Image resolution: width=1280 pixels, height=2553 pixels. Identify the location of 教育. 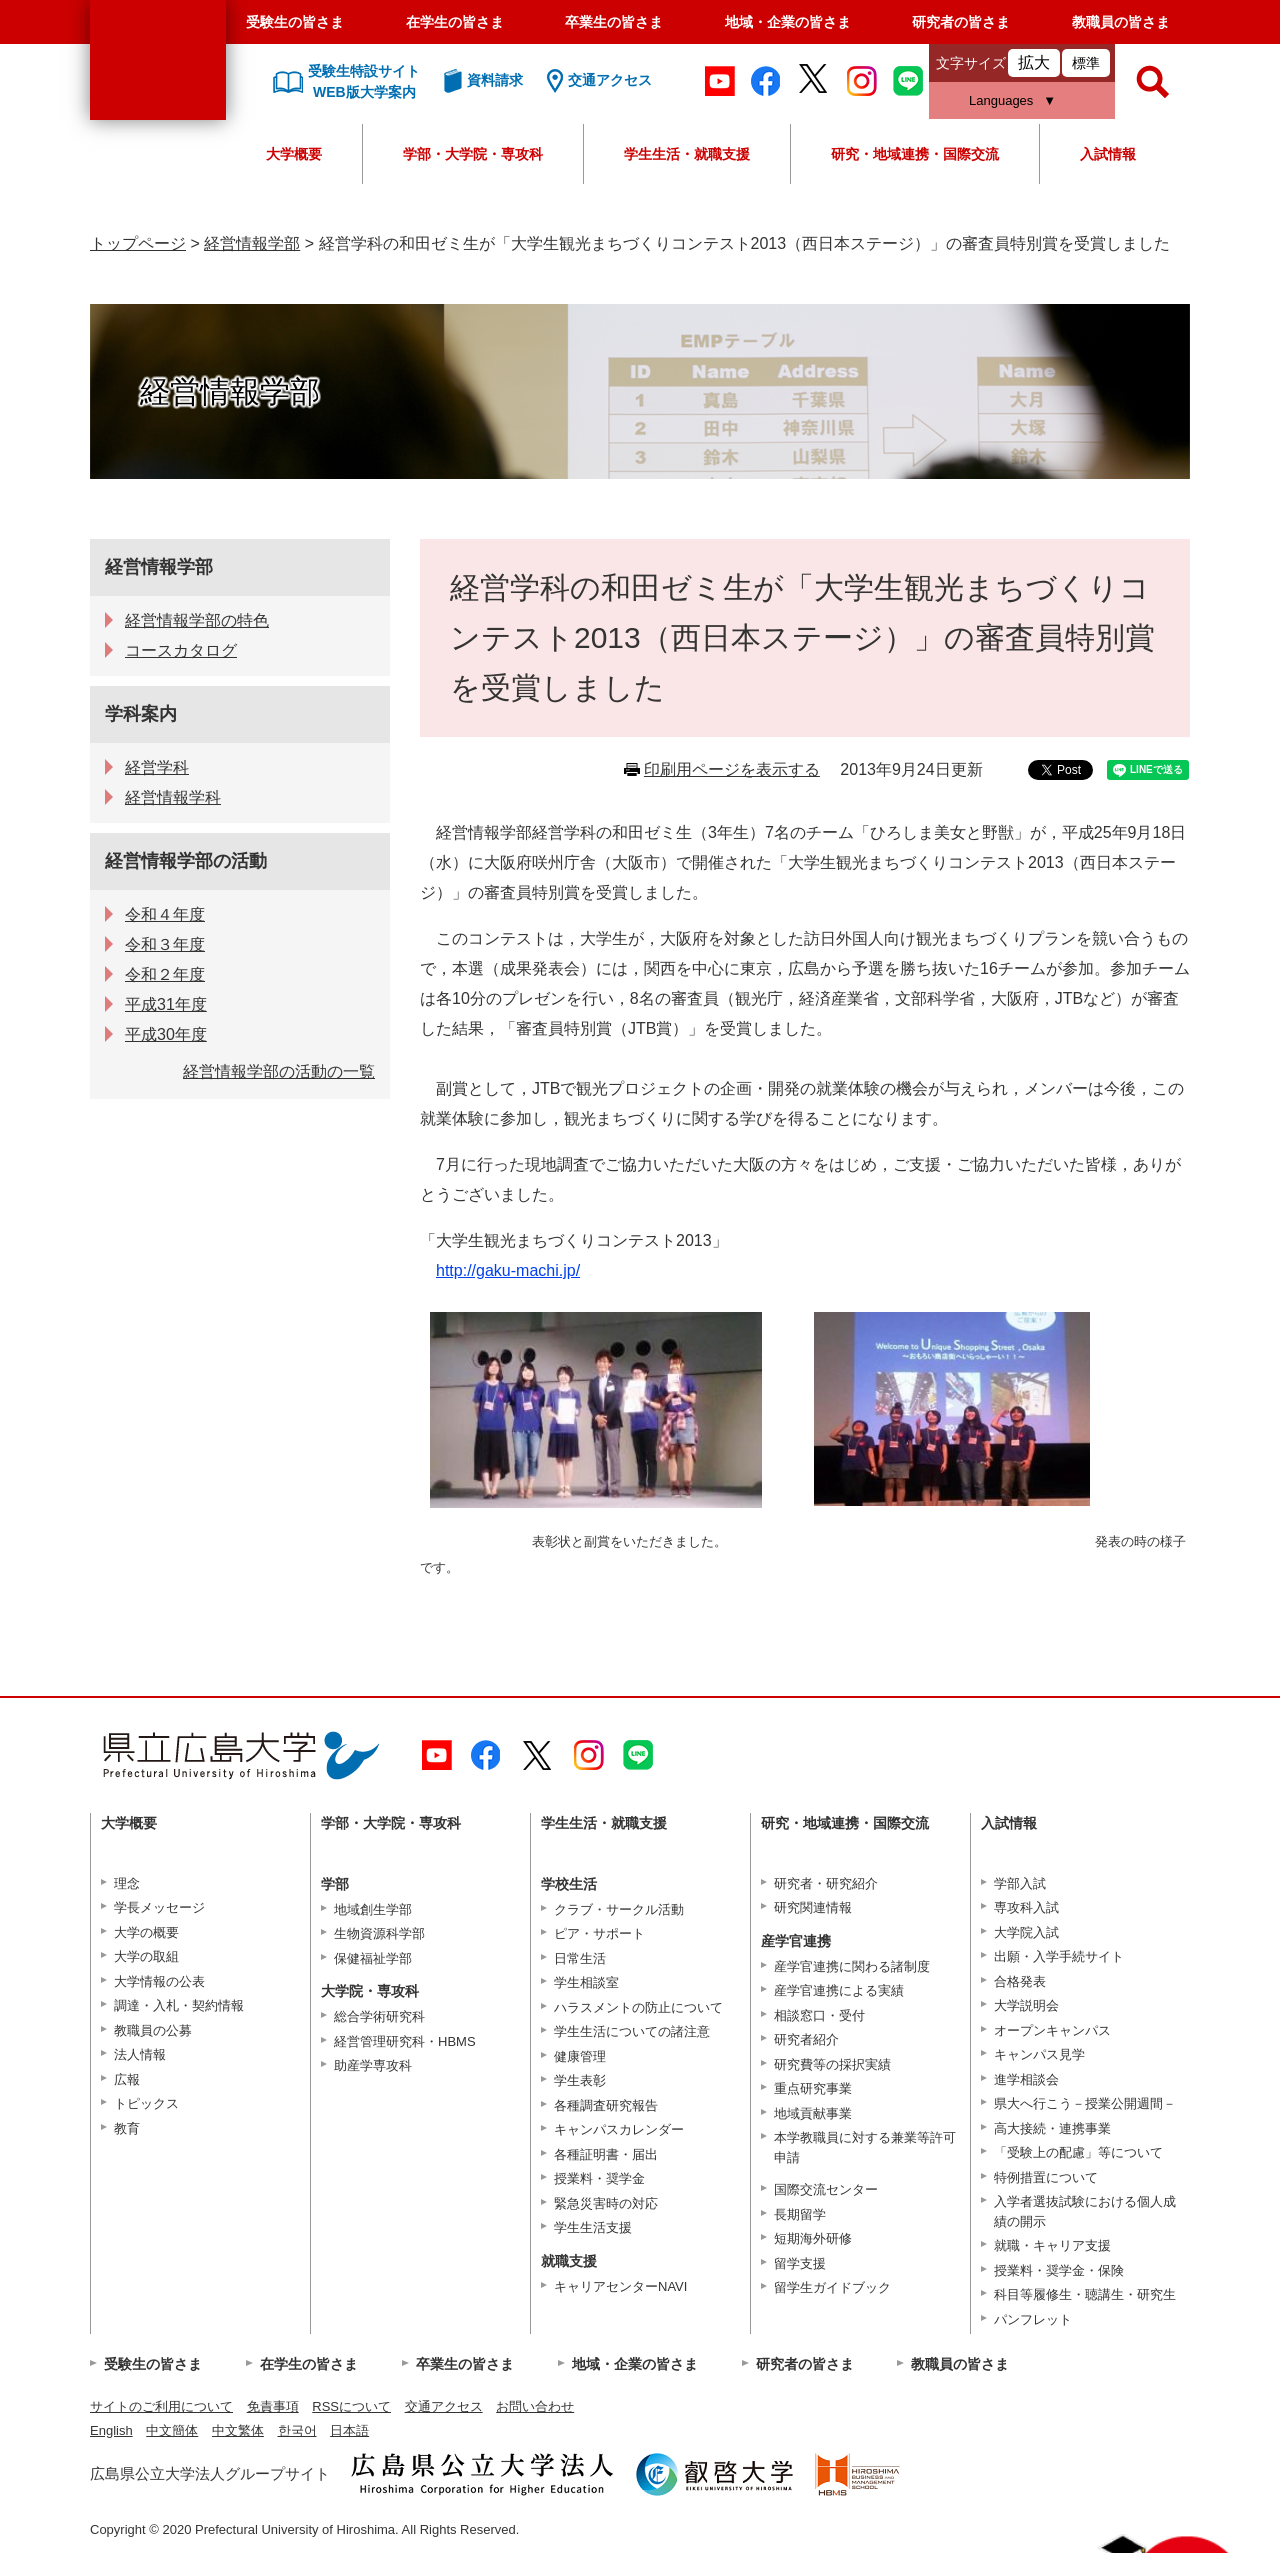
(127, 2128).